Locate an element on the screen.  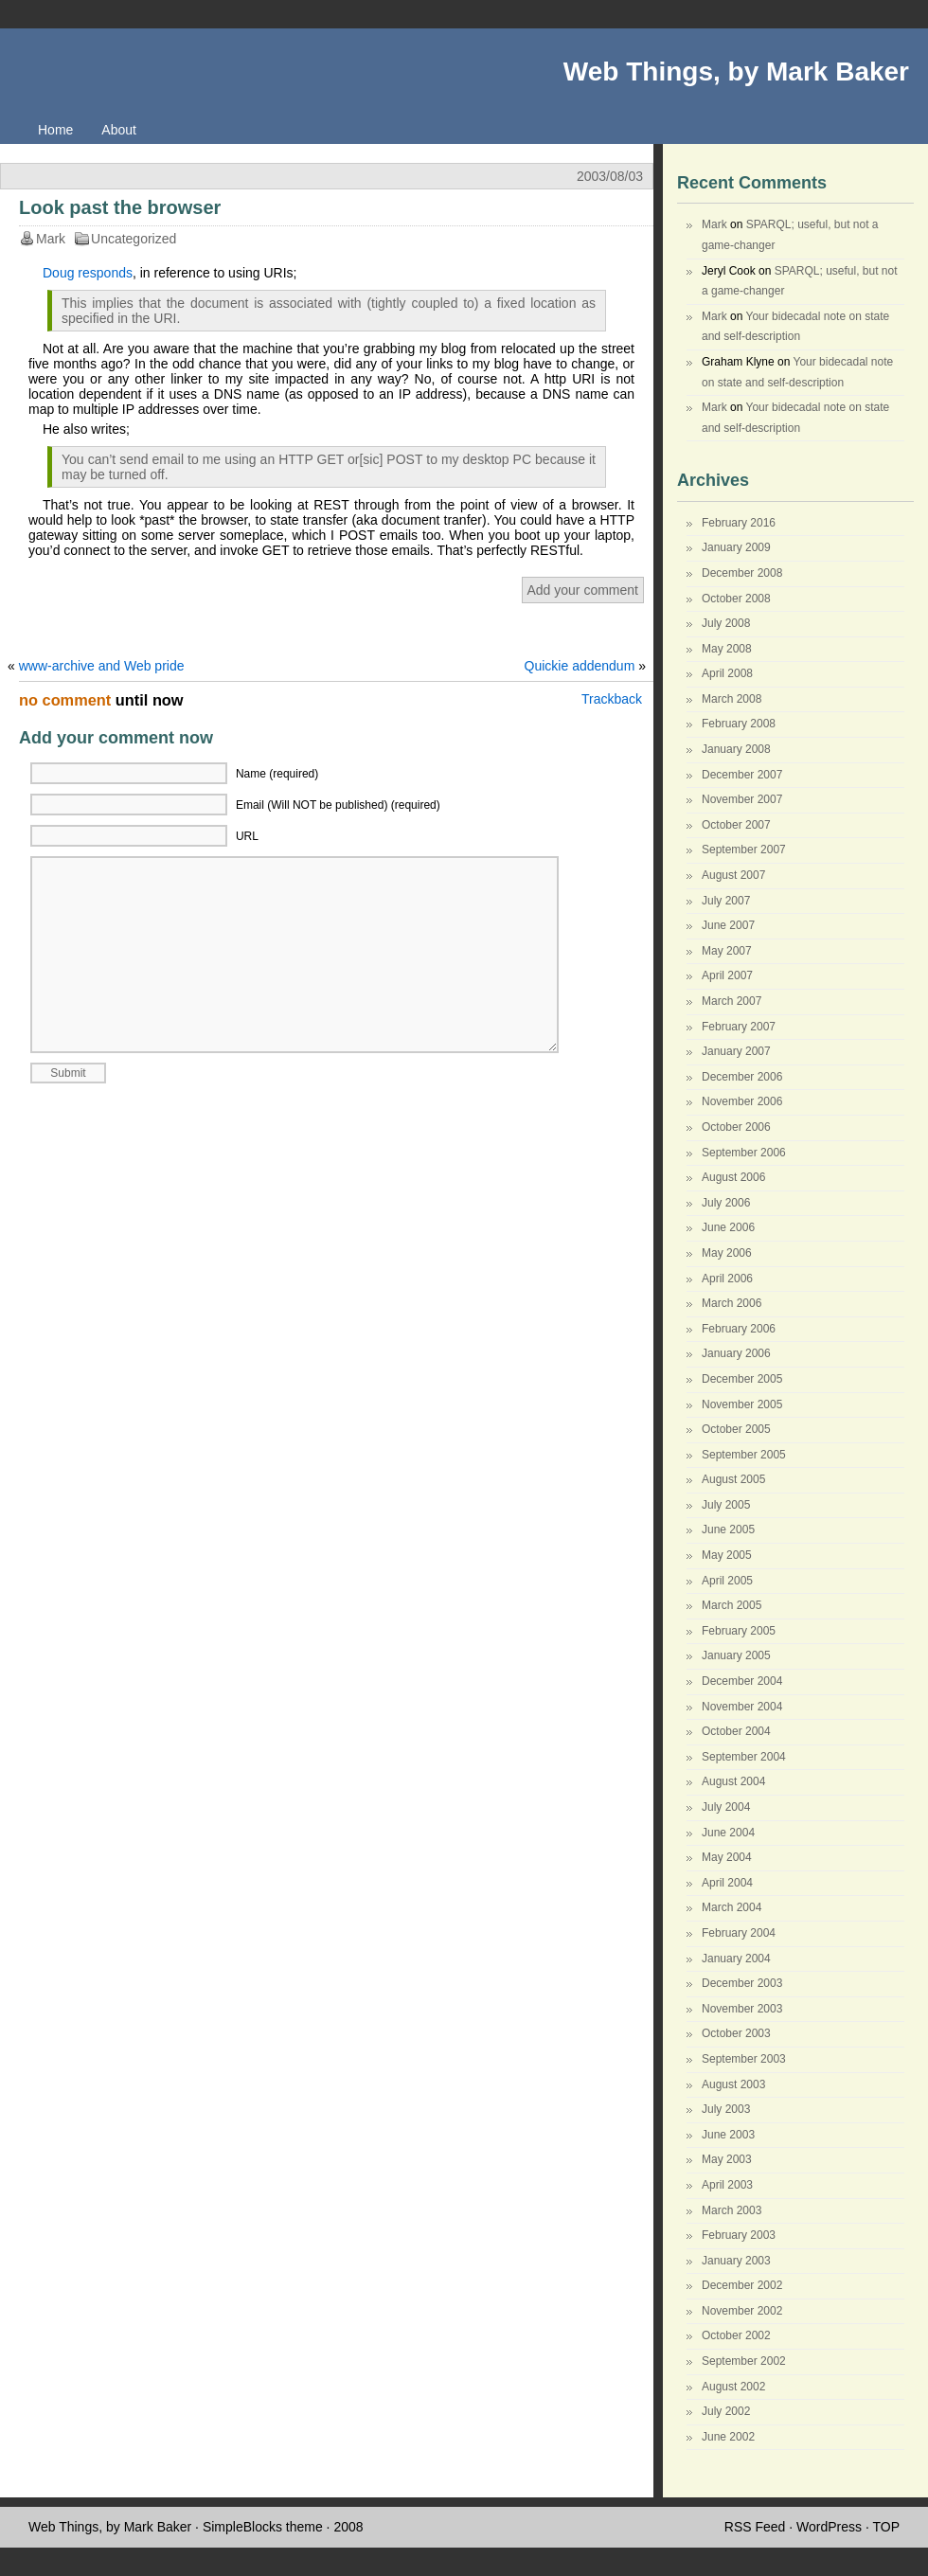
November 2005 is located at coordinates (742, 1404).